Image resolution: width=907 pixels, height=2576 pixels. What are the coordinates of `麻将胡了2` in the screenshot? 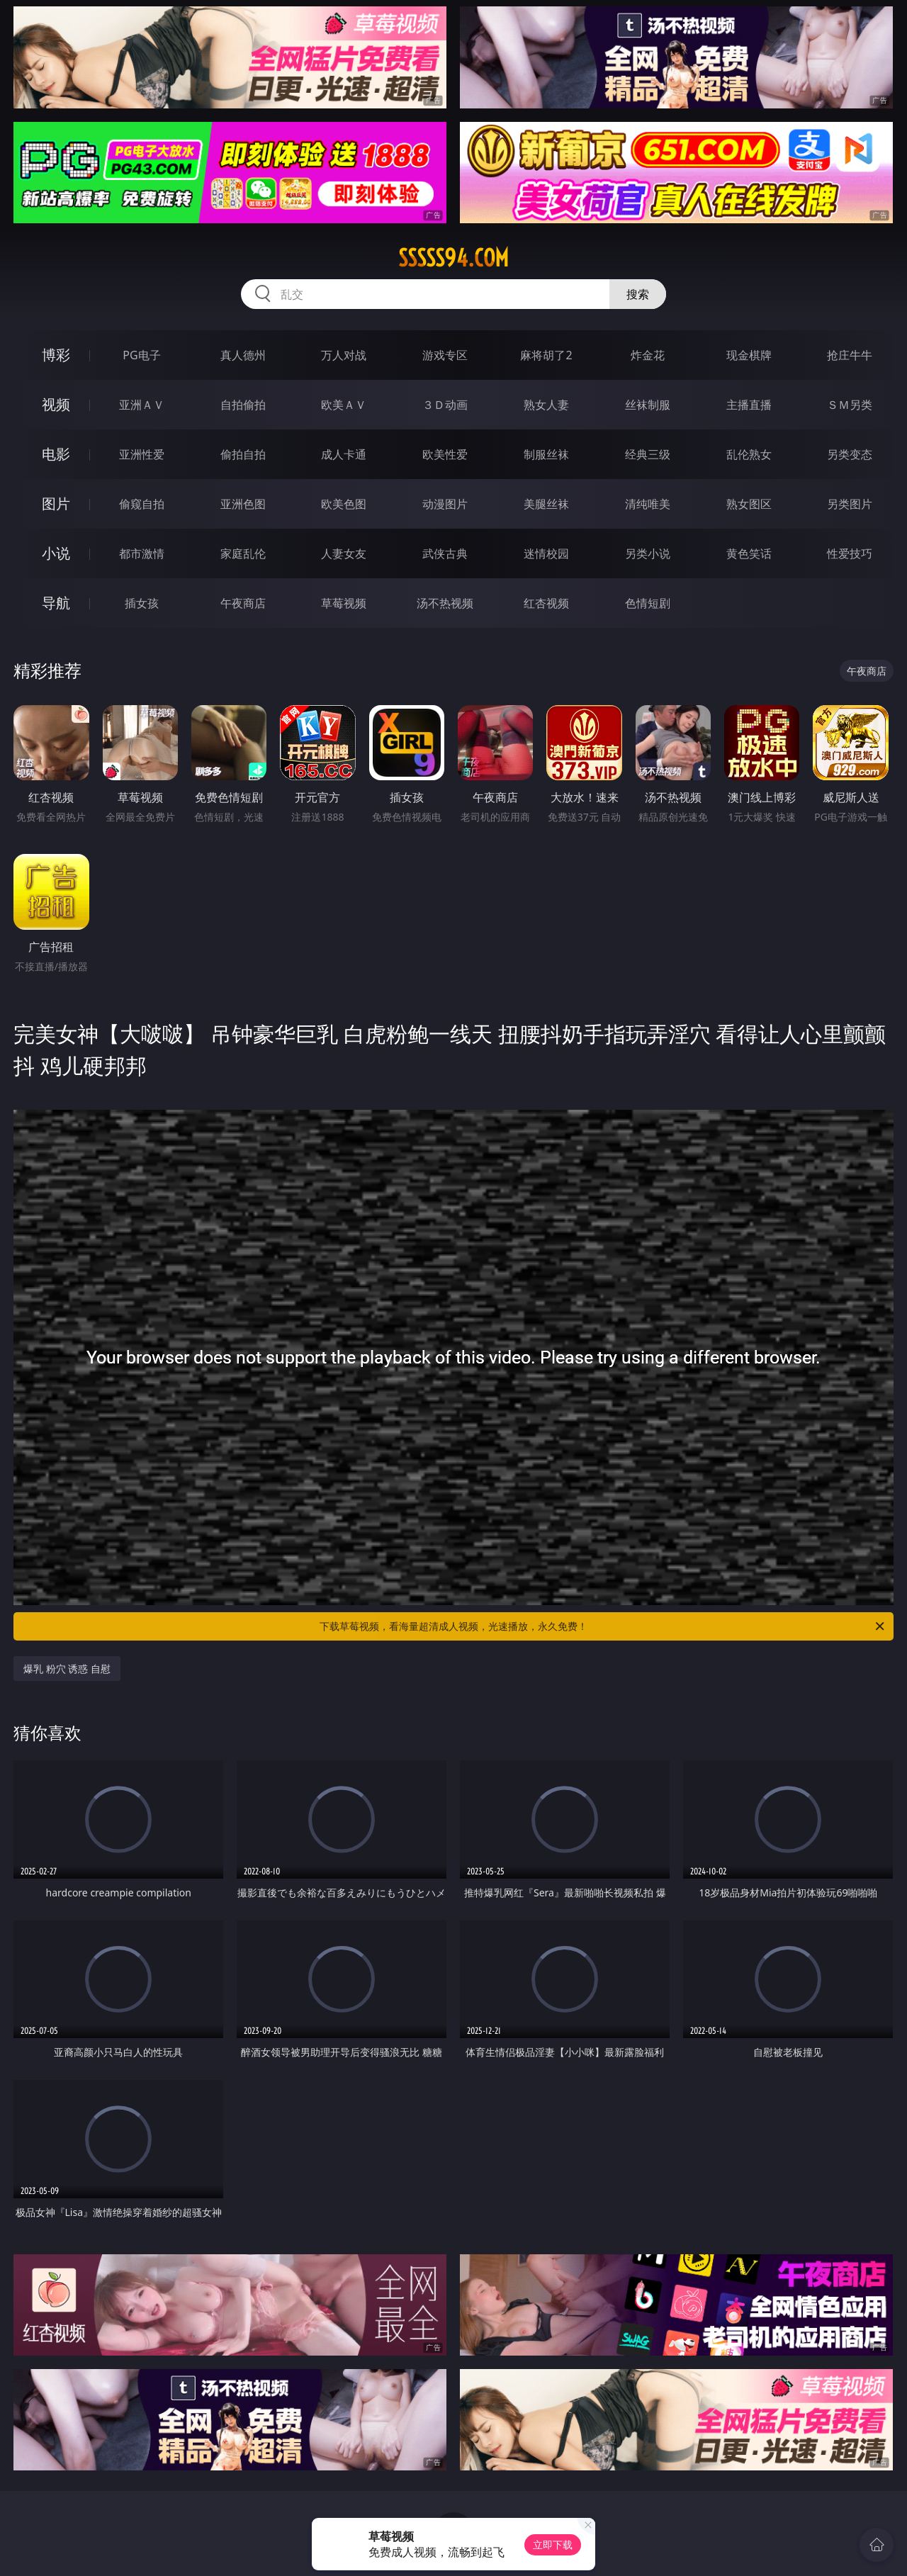 It's located at (546, 355).